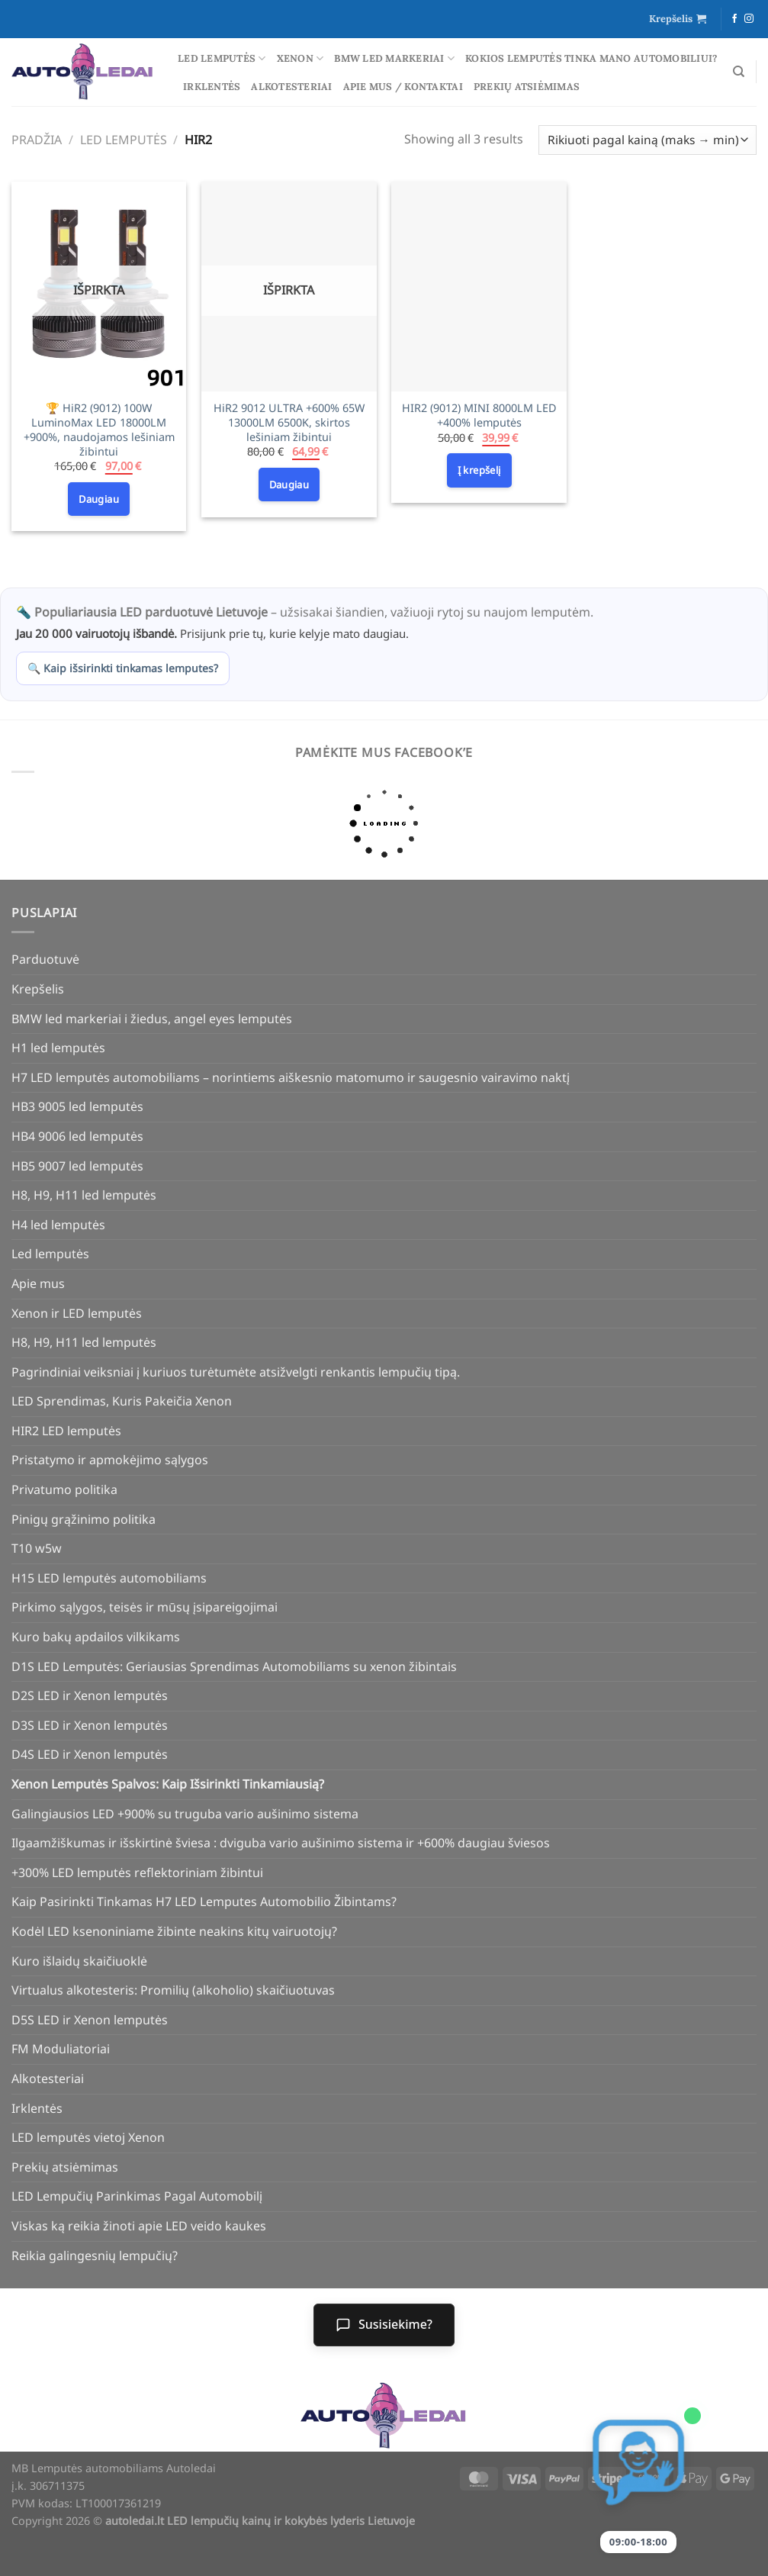  Describe the element at coordinates (36, 1548) in the screenshot. I see `T10 w5w` at that location.